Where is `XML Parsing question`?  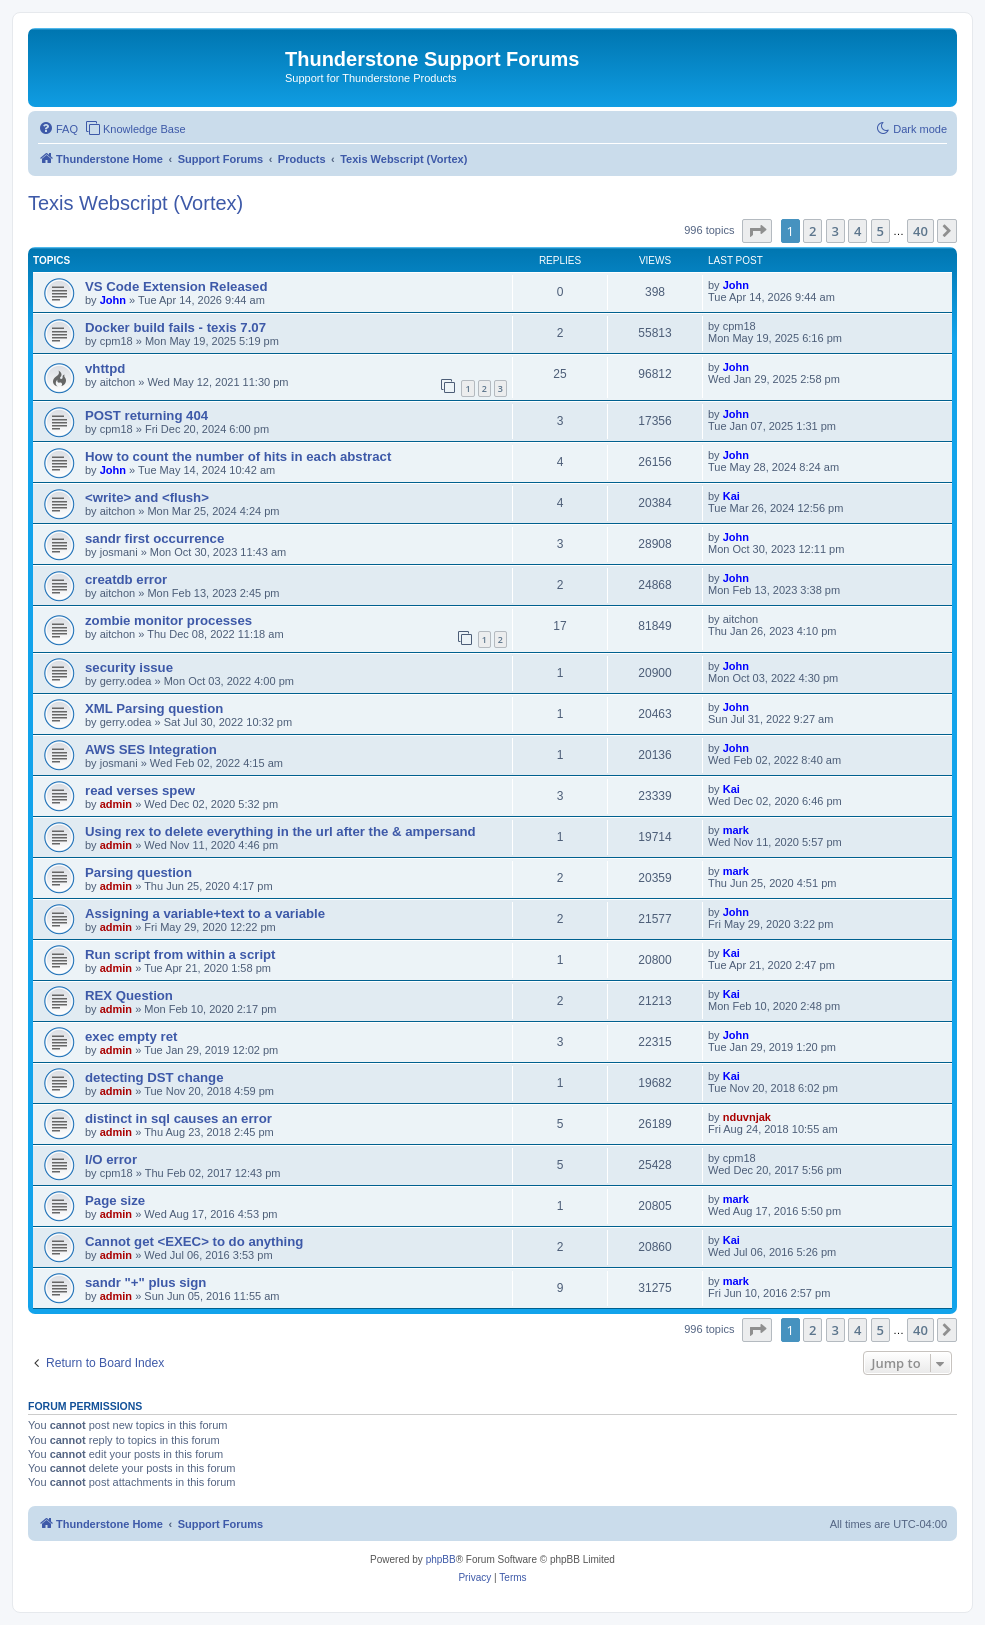 XML Parsing question is located at coordinates (154, 708).